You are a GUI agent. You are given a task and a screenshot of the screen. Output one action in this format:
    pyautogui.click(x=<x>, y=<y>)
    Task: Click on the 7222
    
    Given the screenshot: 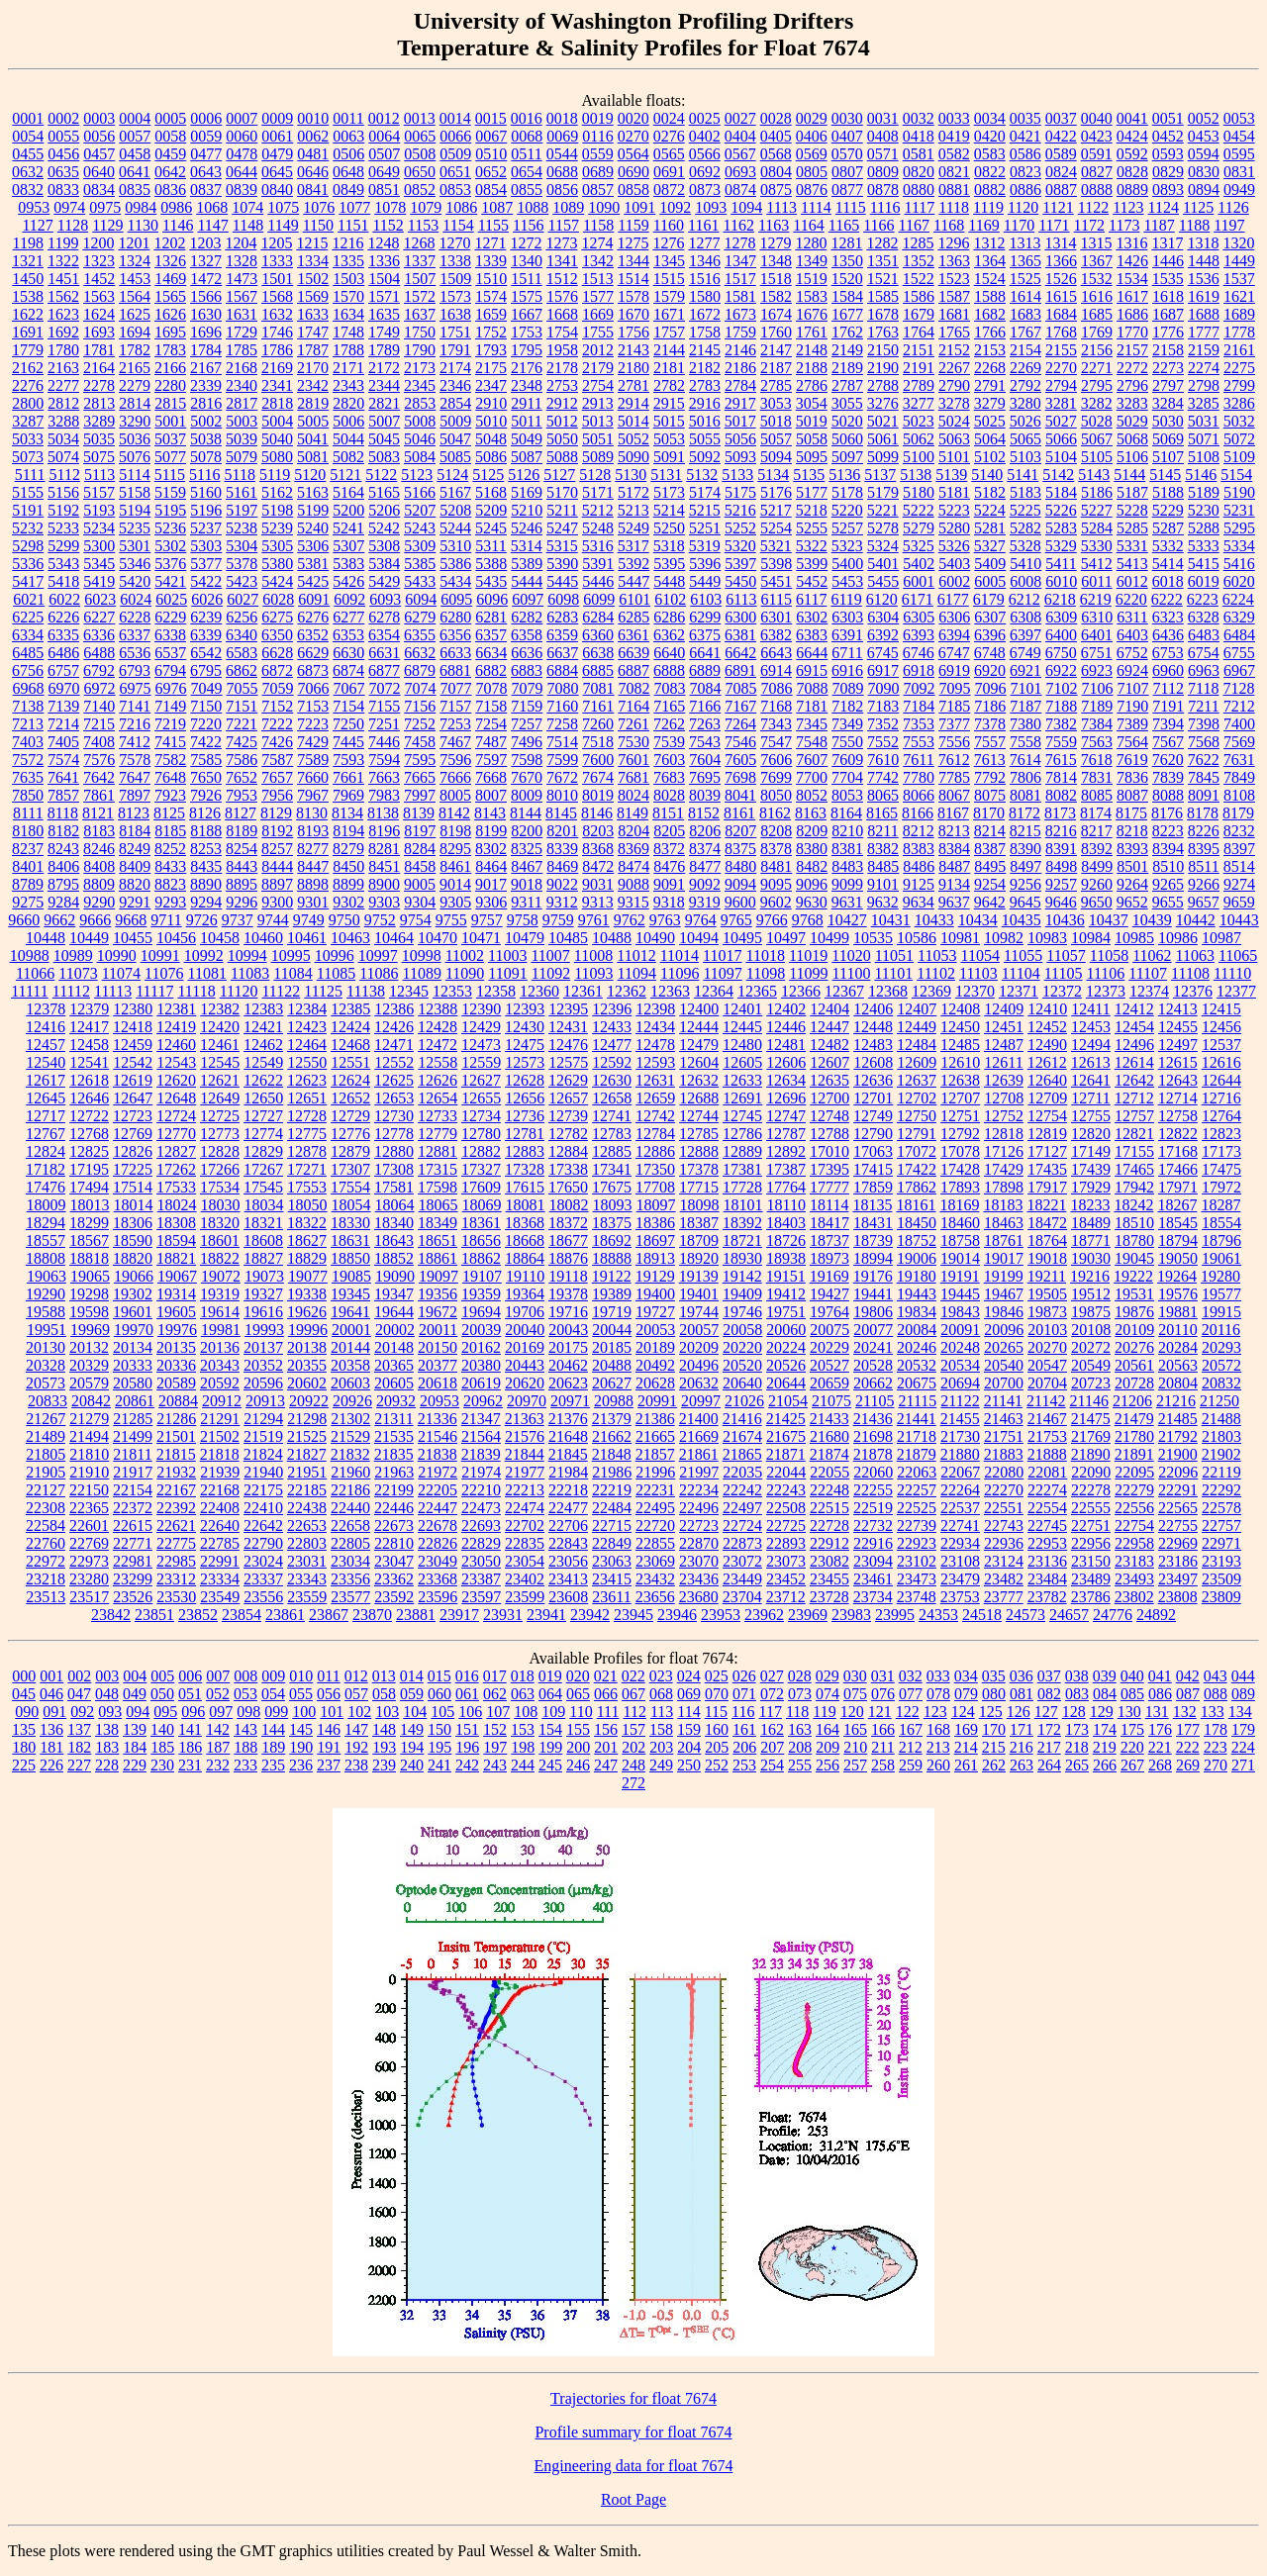 What is the action you would take?
    pyautogui.click(x=277, y=724)
    